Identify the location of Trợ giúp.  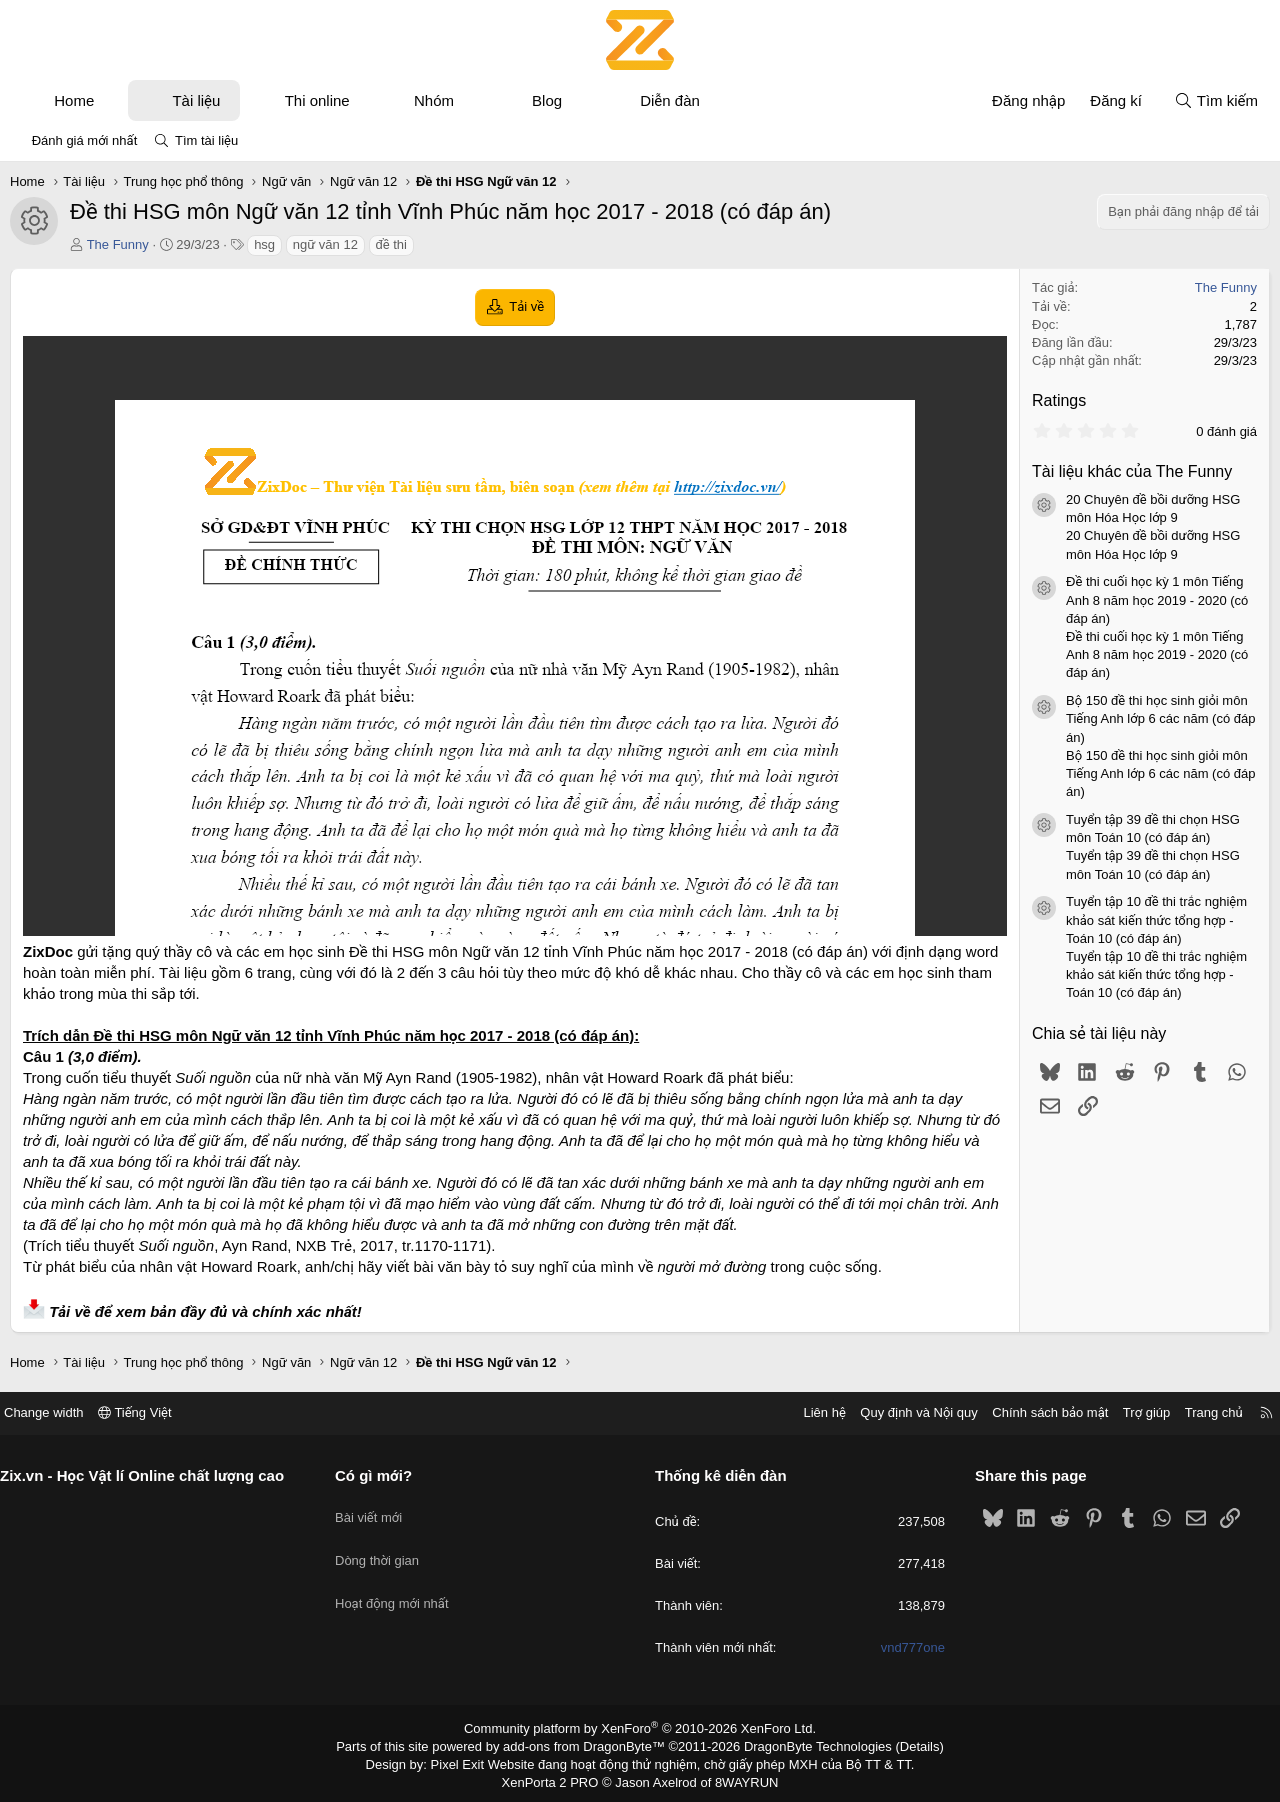
(1131, 1412).